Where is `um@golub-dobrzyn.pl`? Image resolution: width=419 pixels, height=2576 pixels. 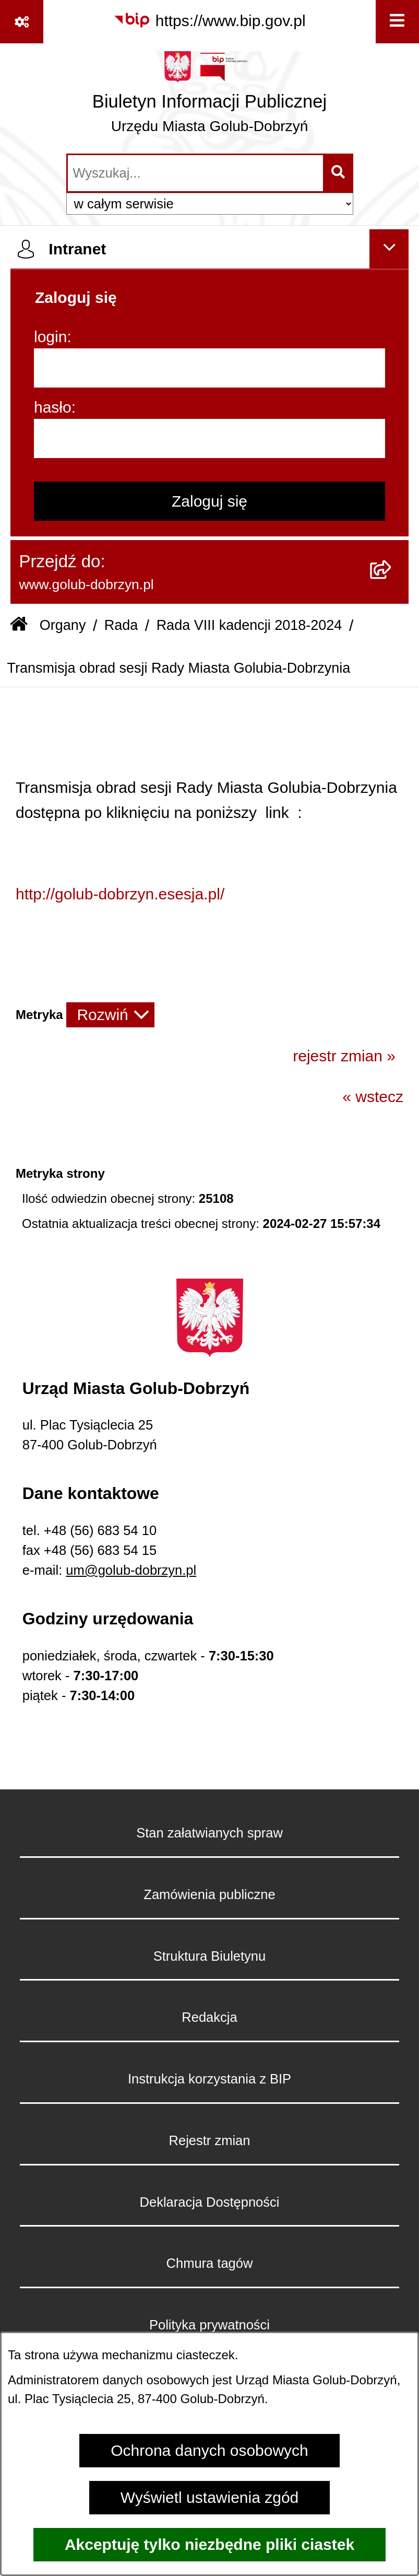
um@golub-dobrzyn.pl is located at coordinates (131, 1570).